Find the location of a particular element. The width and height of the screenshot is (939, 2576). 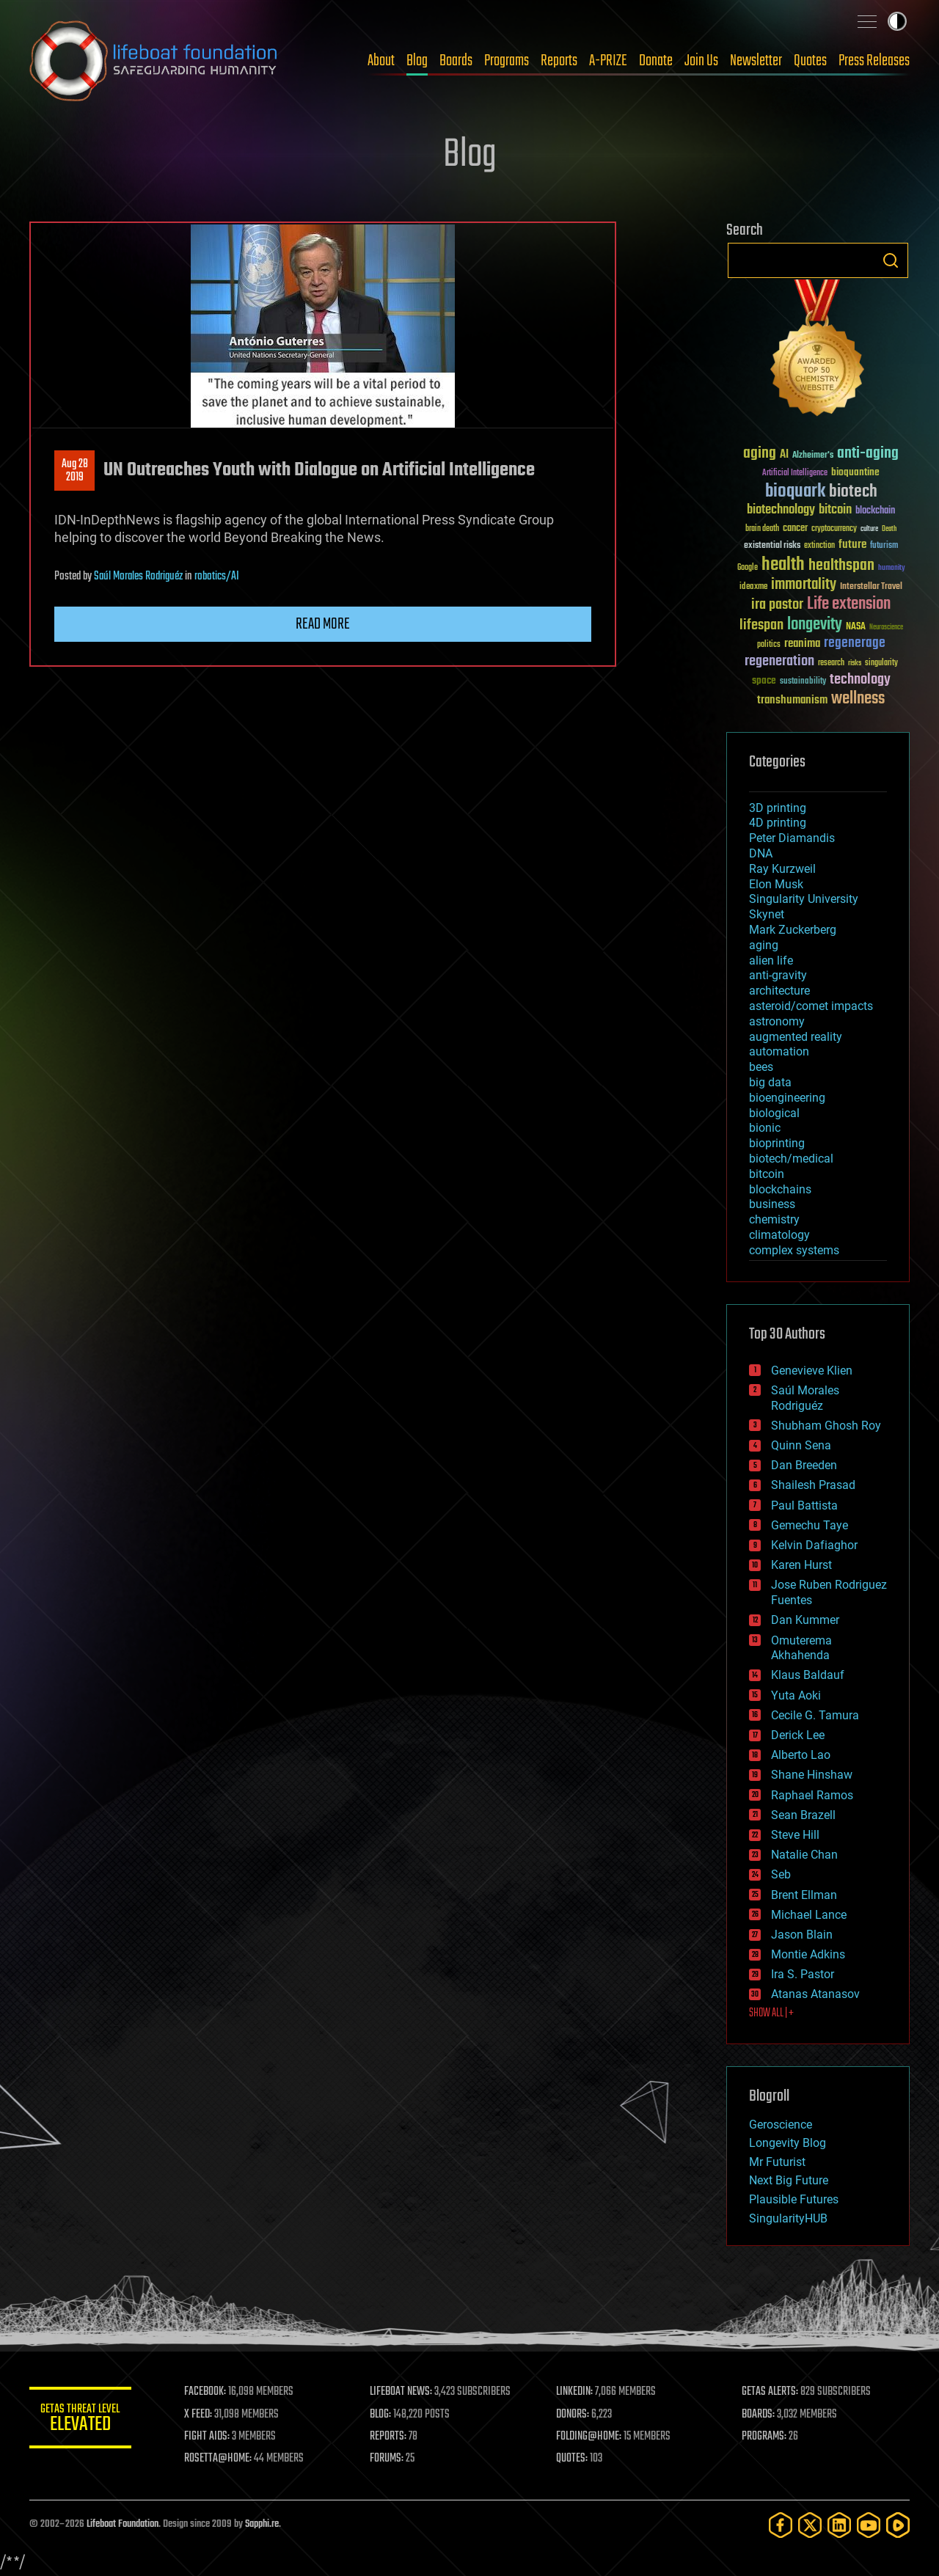

GETAS Threat Level is located at coordinates (80, 2420).